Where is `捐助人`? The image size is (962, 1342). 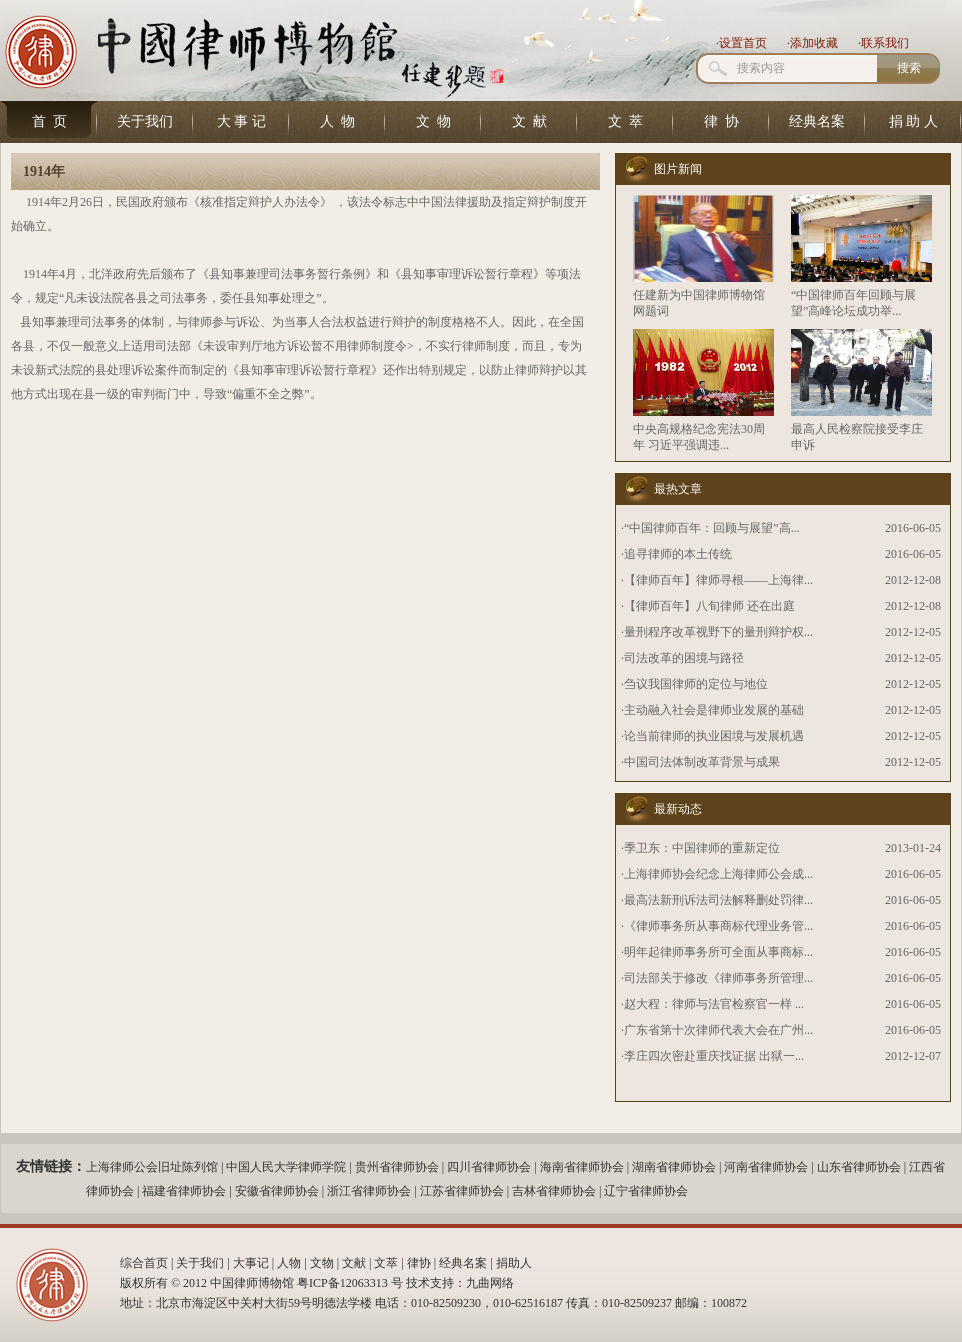 捐助人 is located at coordinates (514, 1263).